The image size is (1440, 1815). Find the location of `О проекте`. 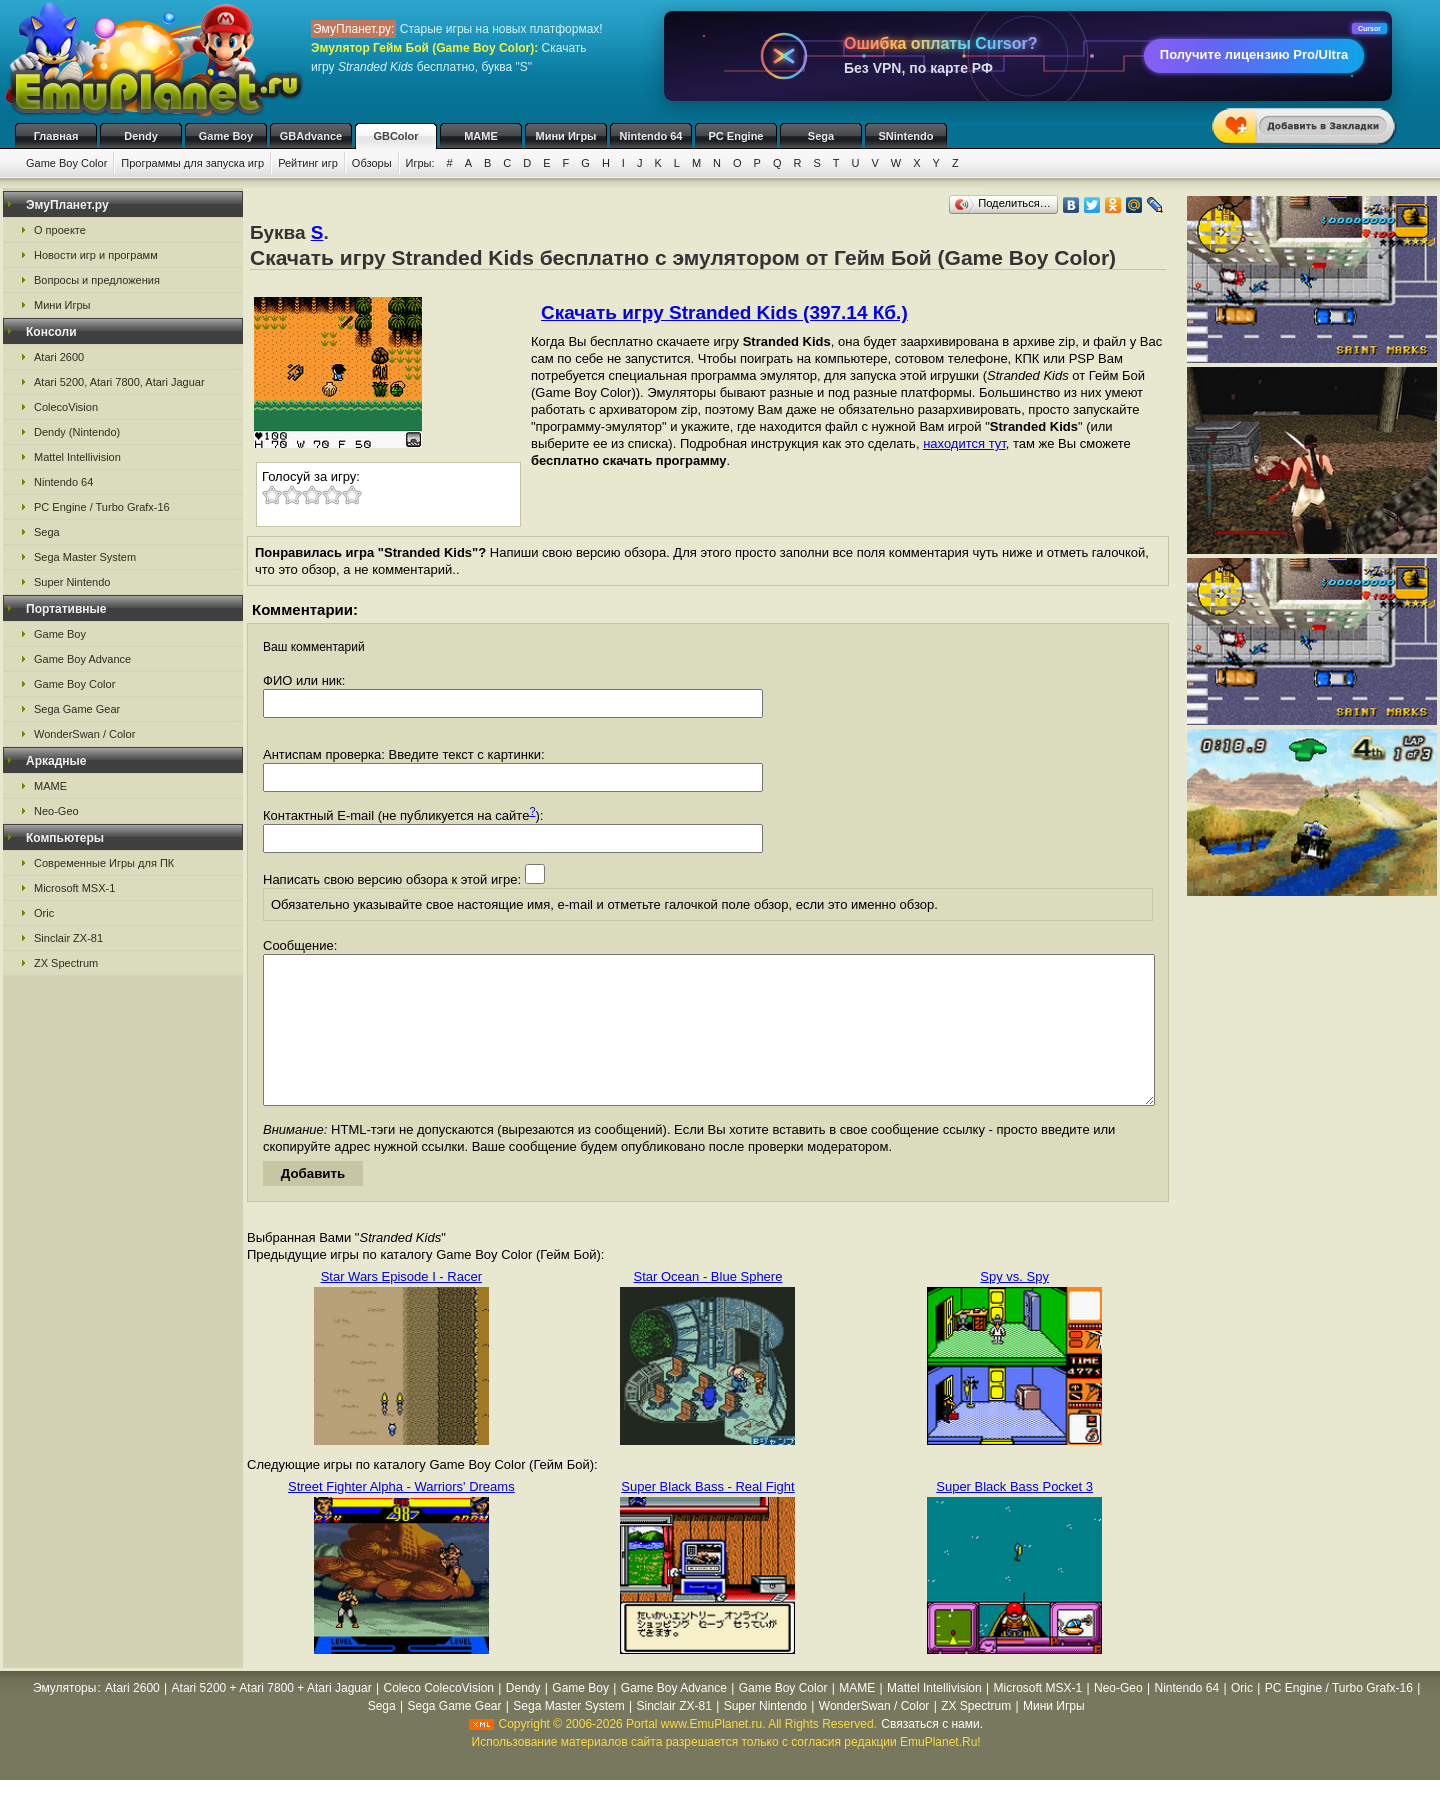

О проекте is located at coordinates (60, 230).